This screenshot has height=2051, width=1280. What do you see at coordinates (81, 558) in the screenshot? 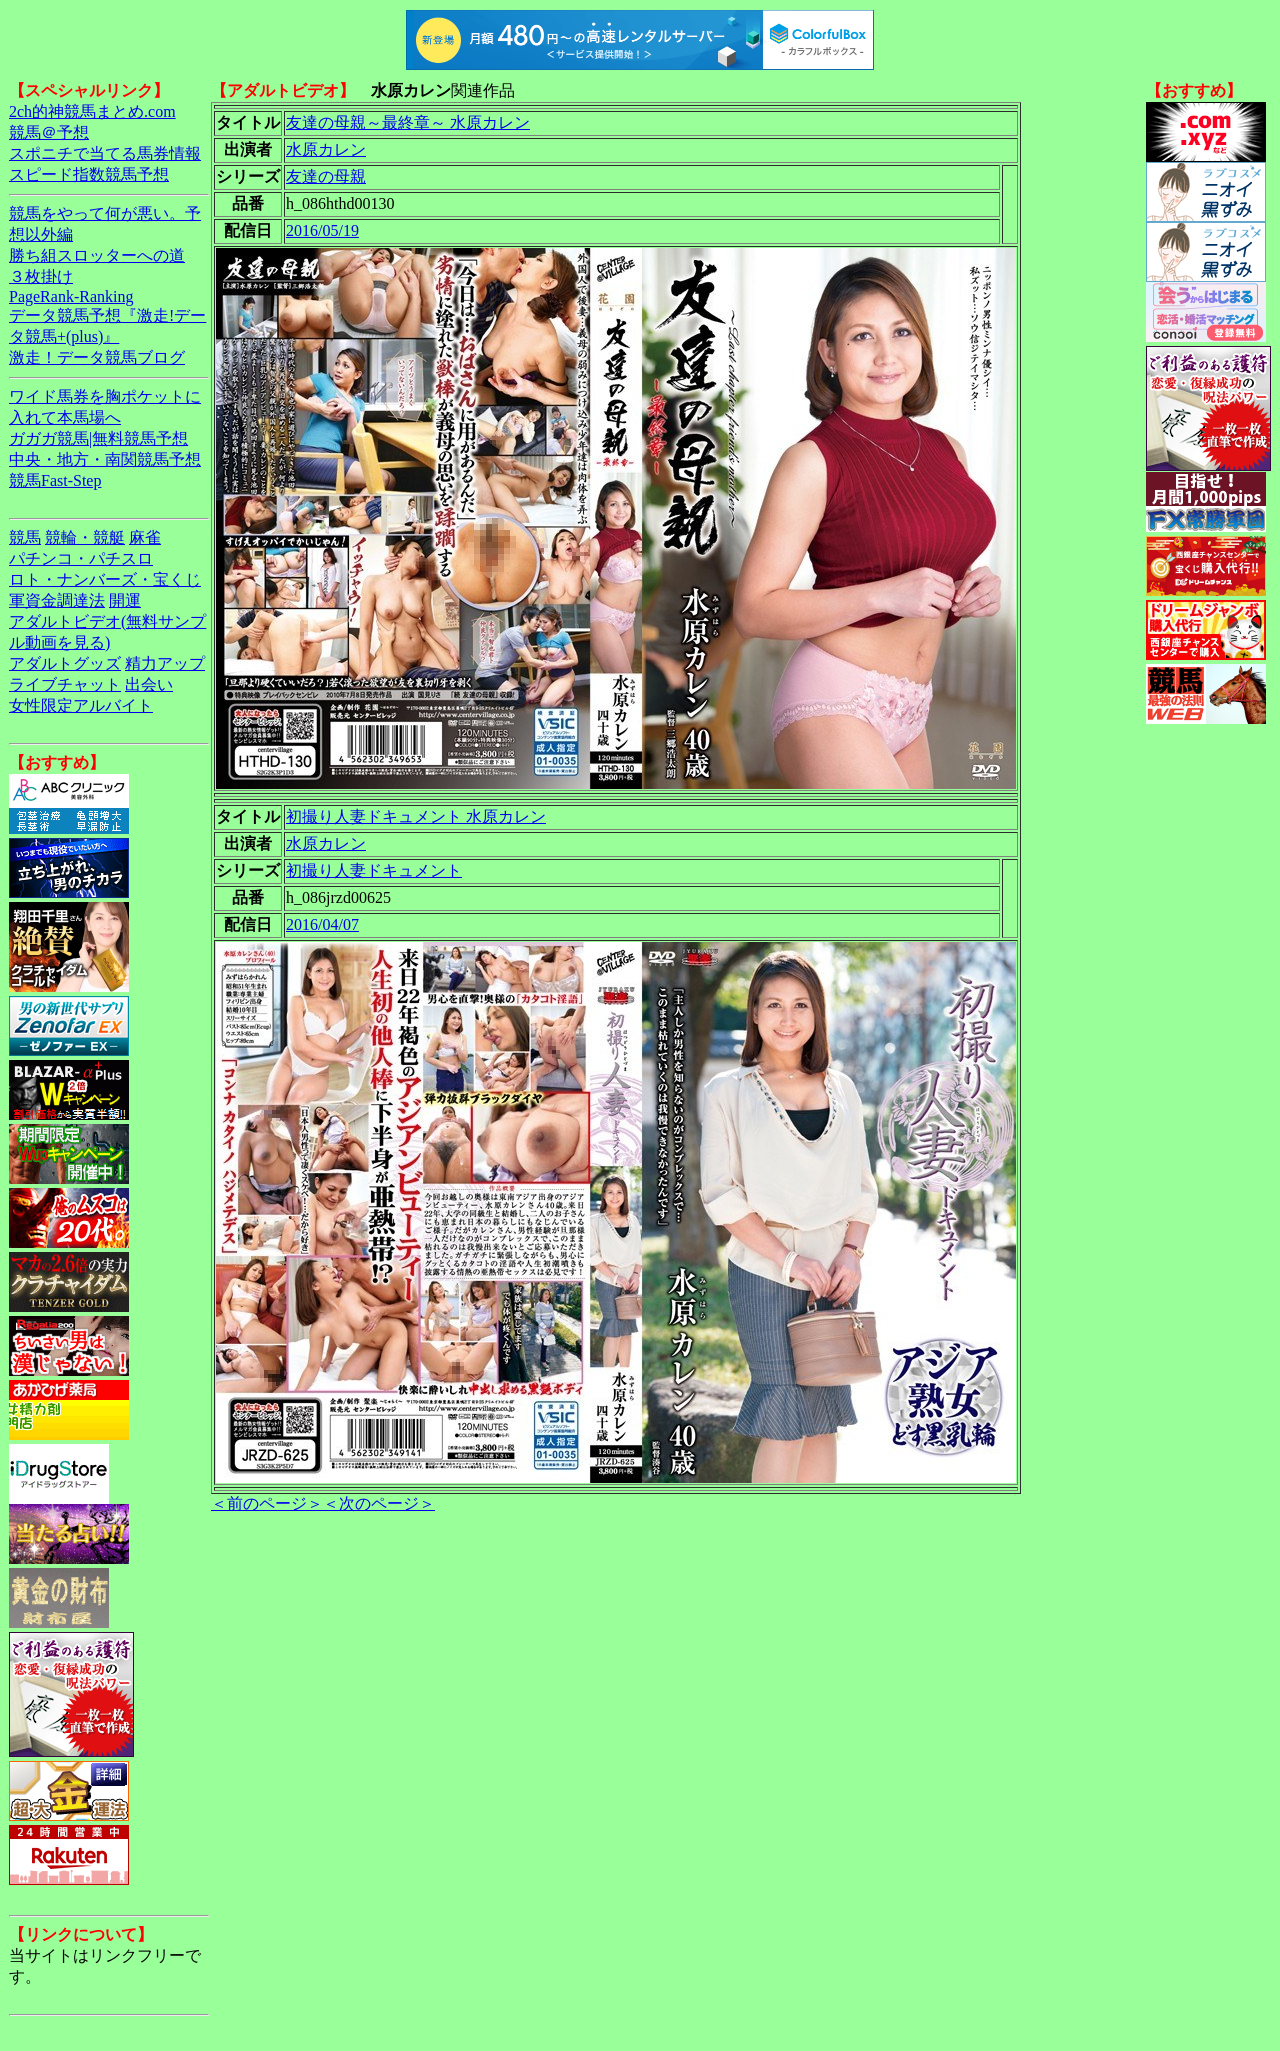
I see `パチンコ・パチスロ` at bounding box center [81, 558].